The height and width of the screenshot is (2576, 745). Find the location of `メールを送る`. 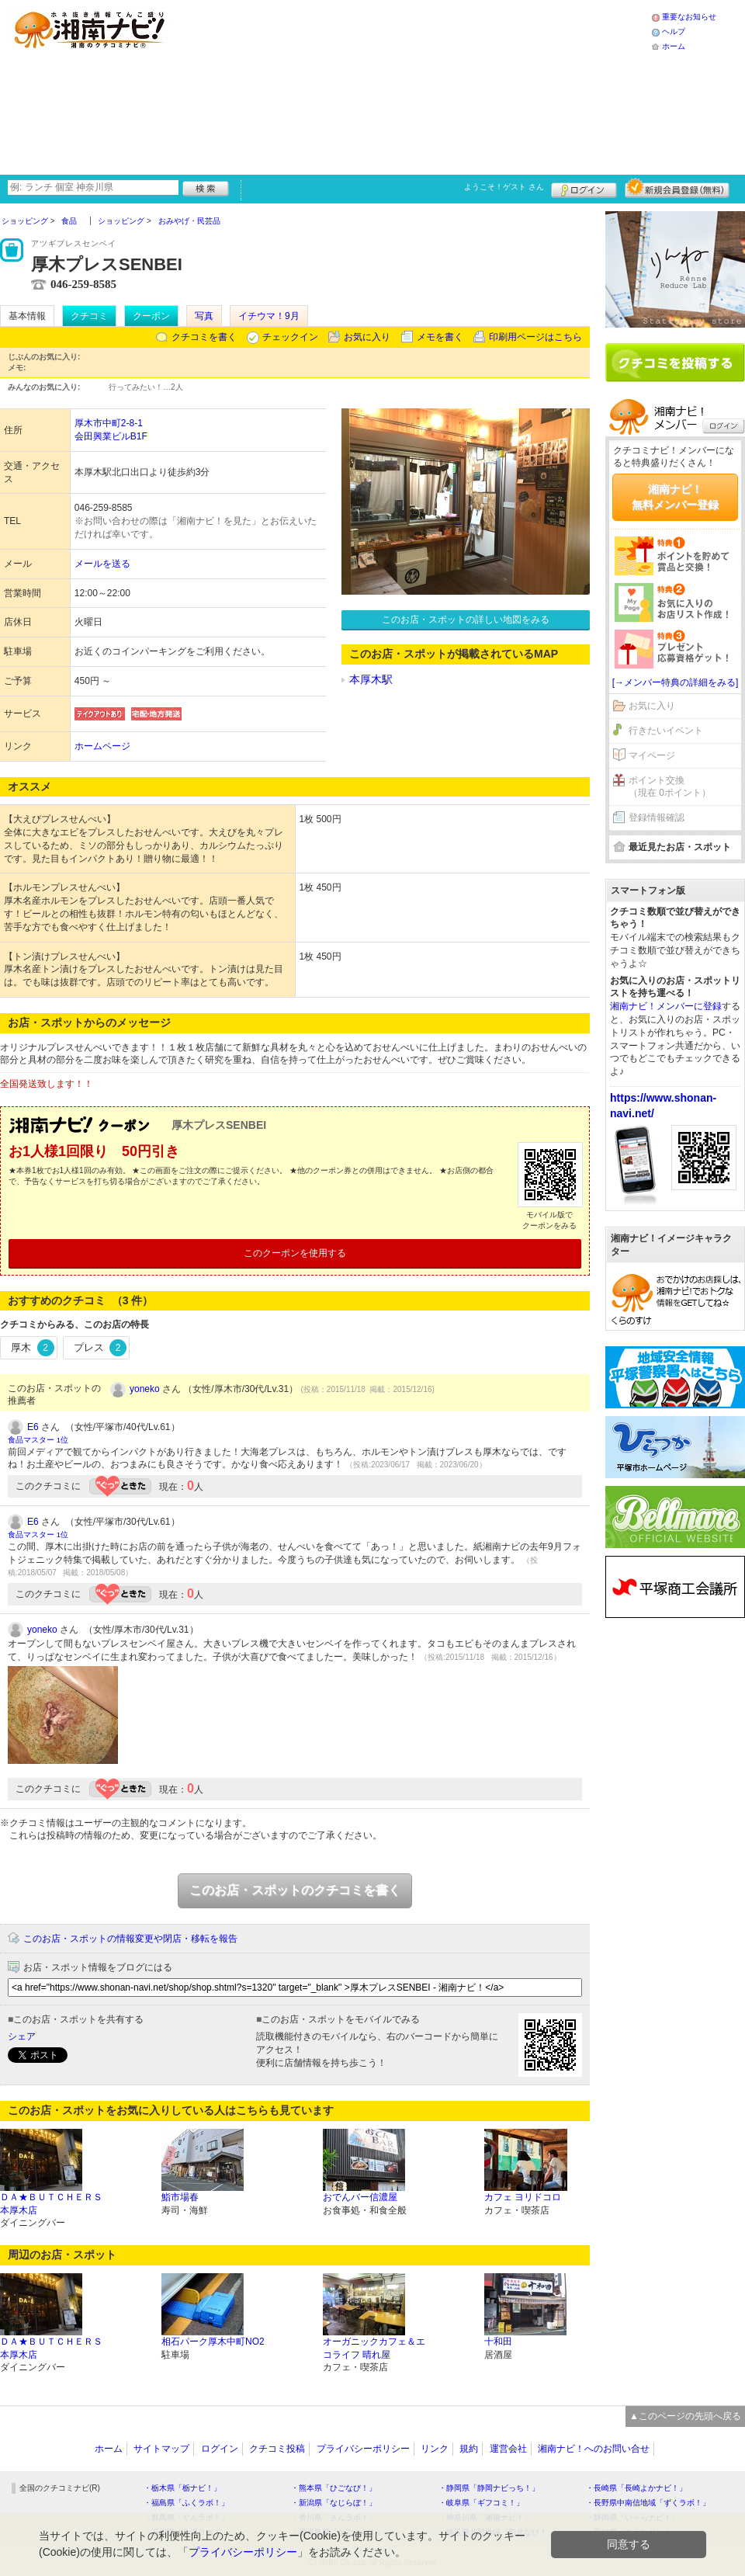

メールを送る is located at coordinates (102, 563).